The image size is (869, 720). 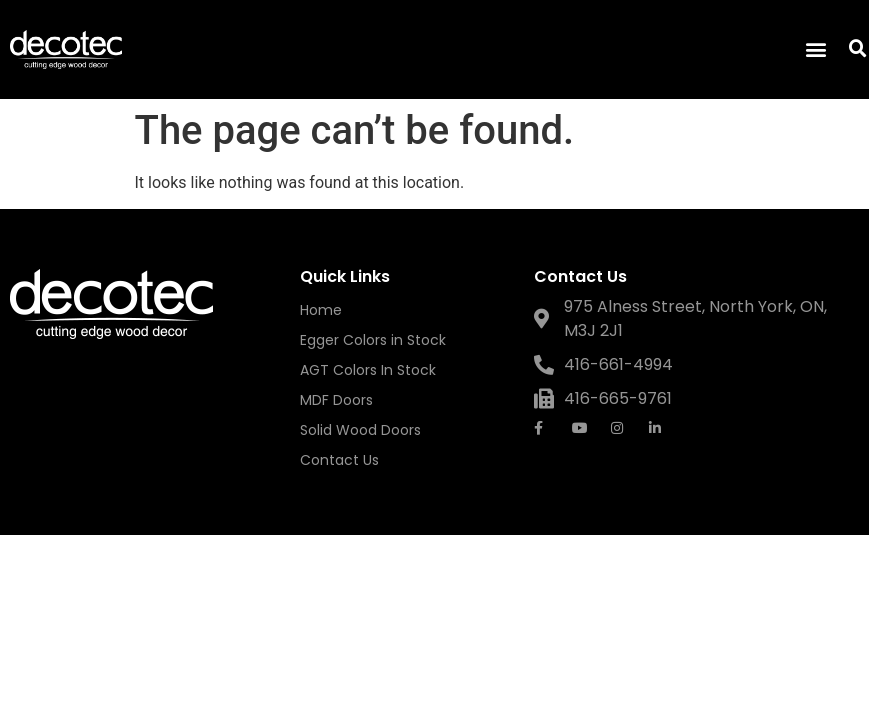 What do you see at coordinates (360, 430) in the screenshot?
I see `Solid Wood Doors` at bounding box center [360, 430].